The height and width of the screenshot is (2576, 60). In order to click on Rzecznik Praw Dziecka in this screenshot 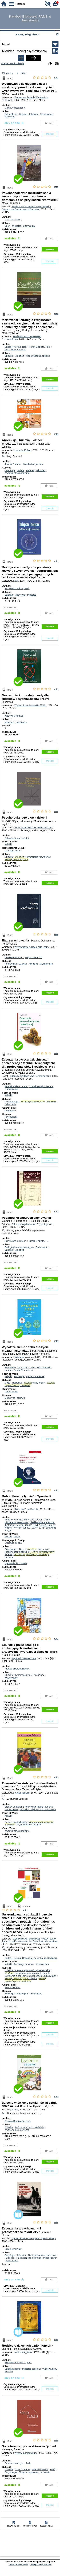, I will do `click(26, 1509)`.